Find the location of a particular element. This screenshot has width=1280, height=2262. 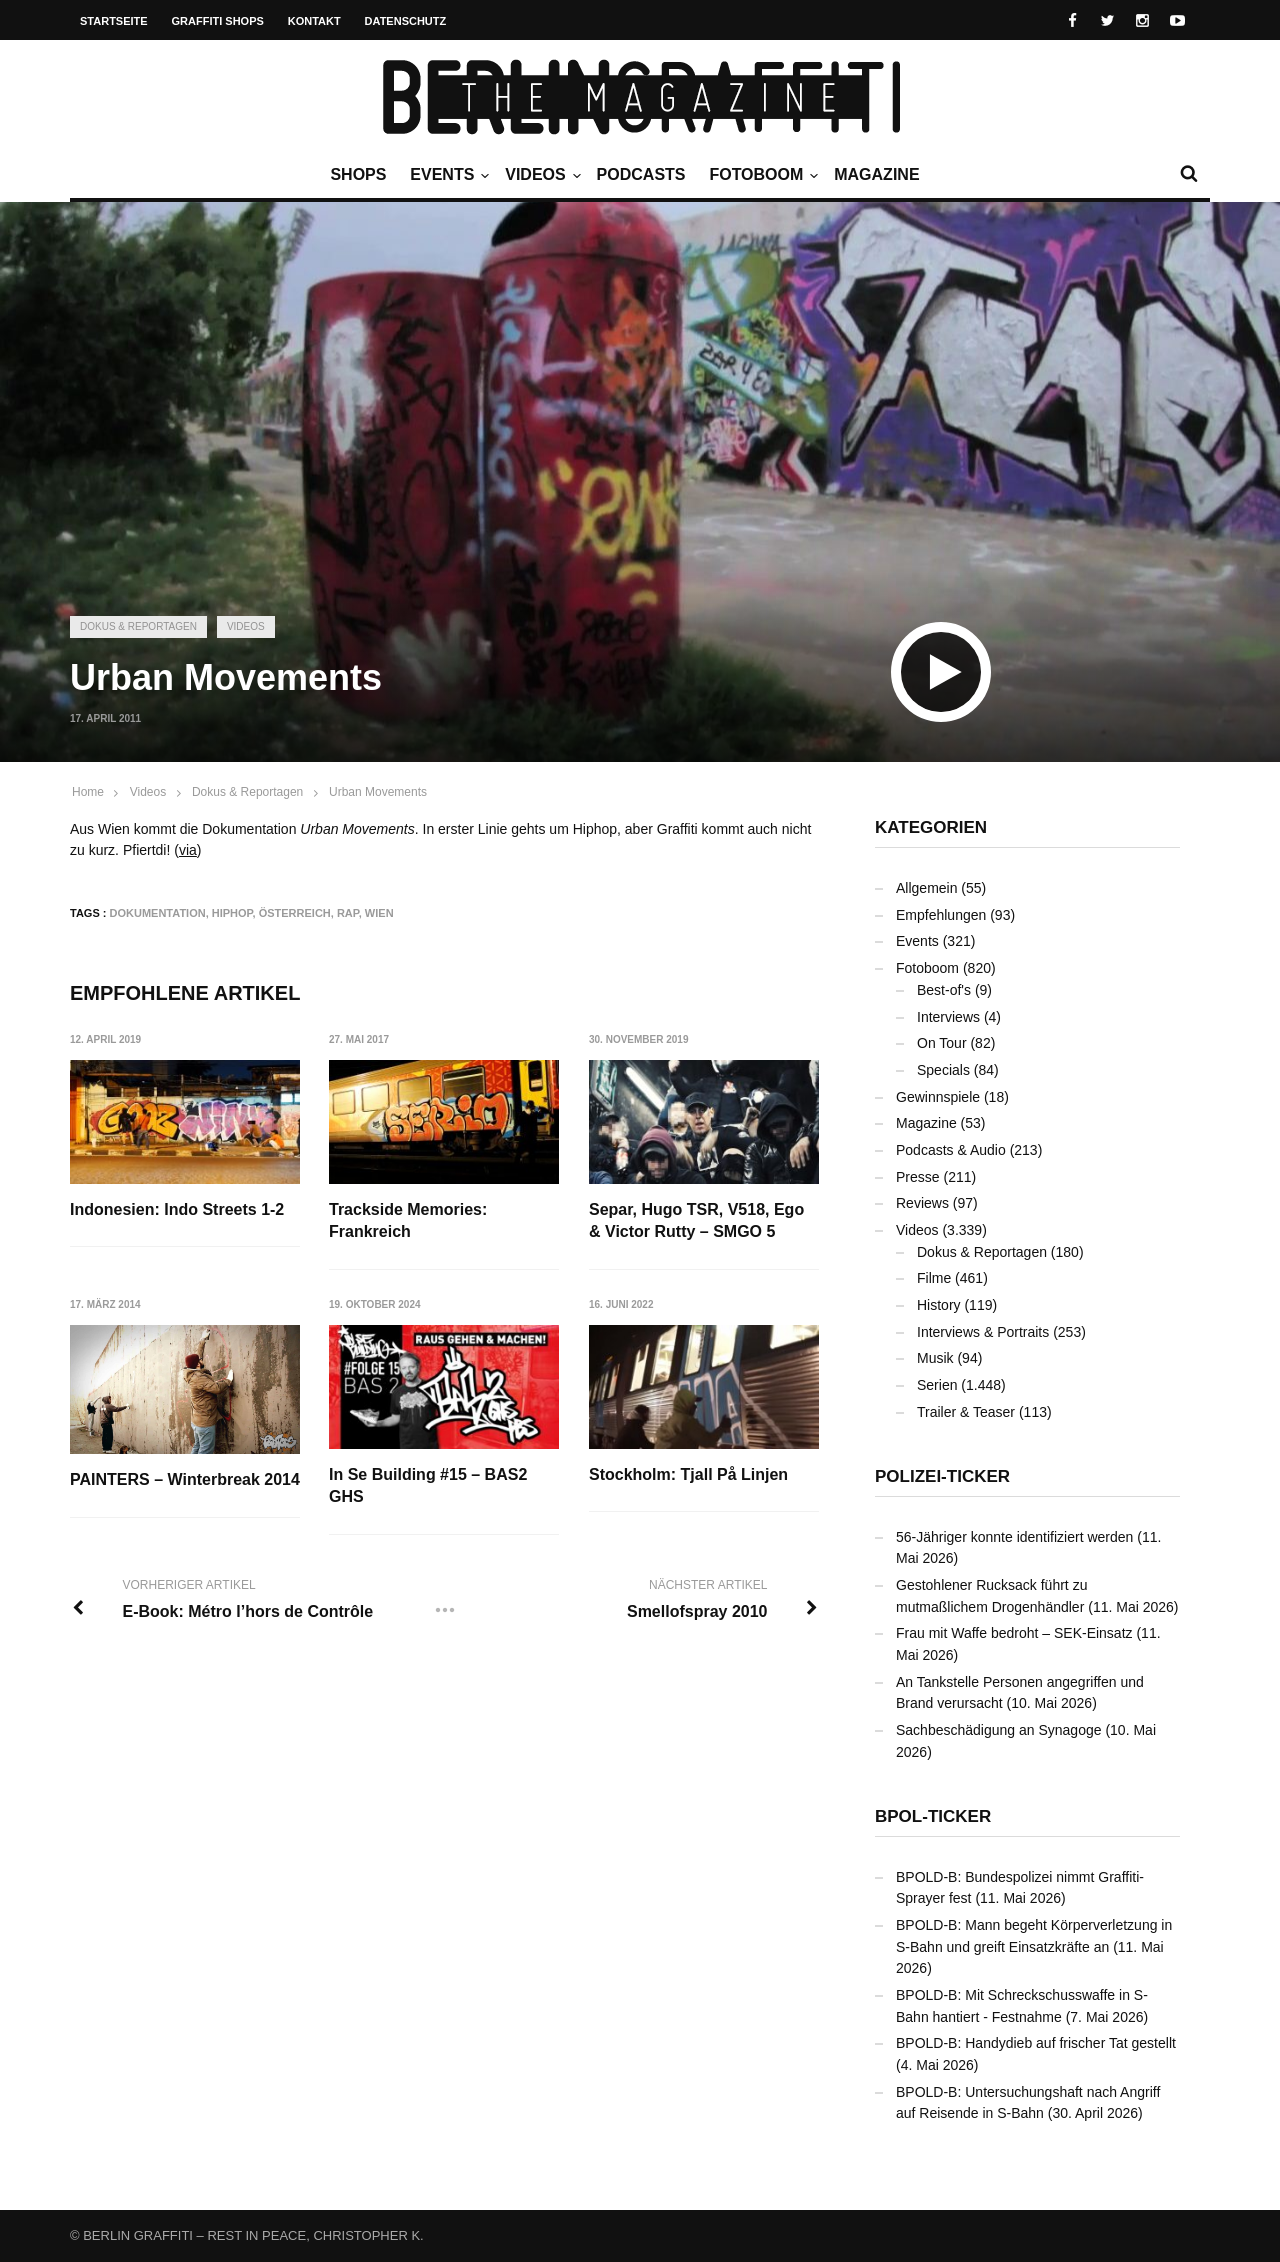

Polizei-Ticker is located at coordinates (942, 1476).